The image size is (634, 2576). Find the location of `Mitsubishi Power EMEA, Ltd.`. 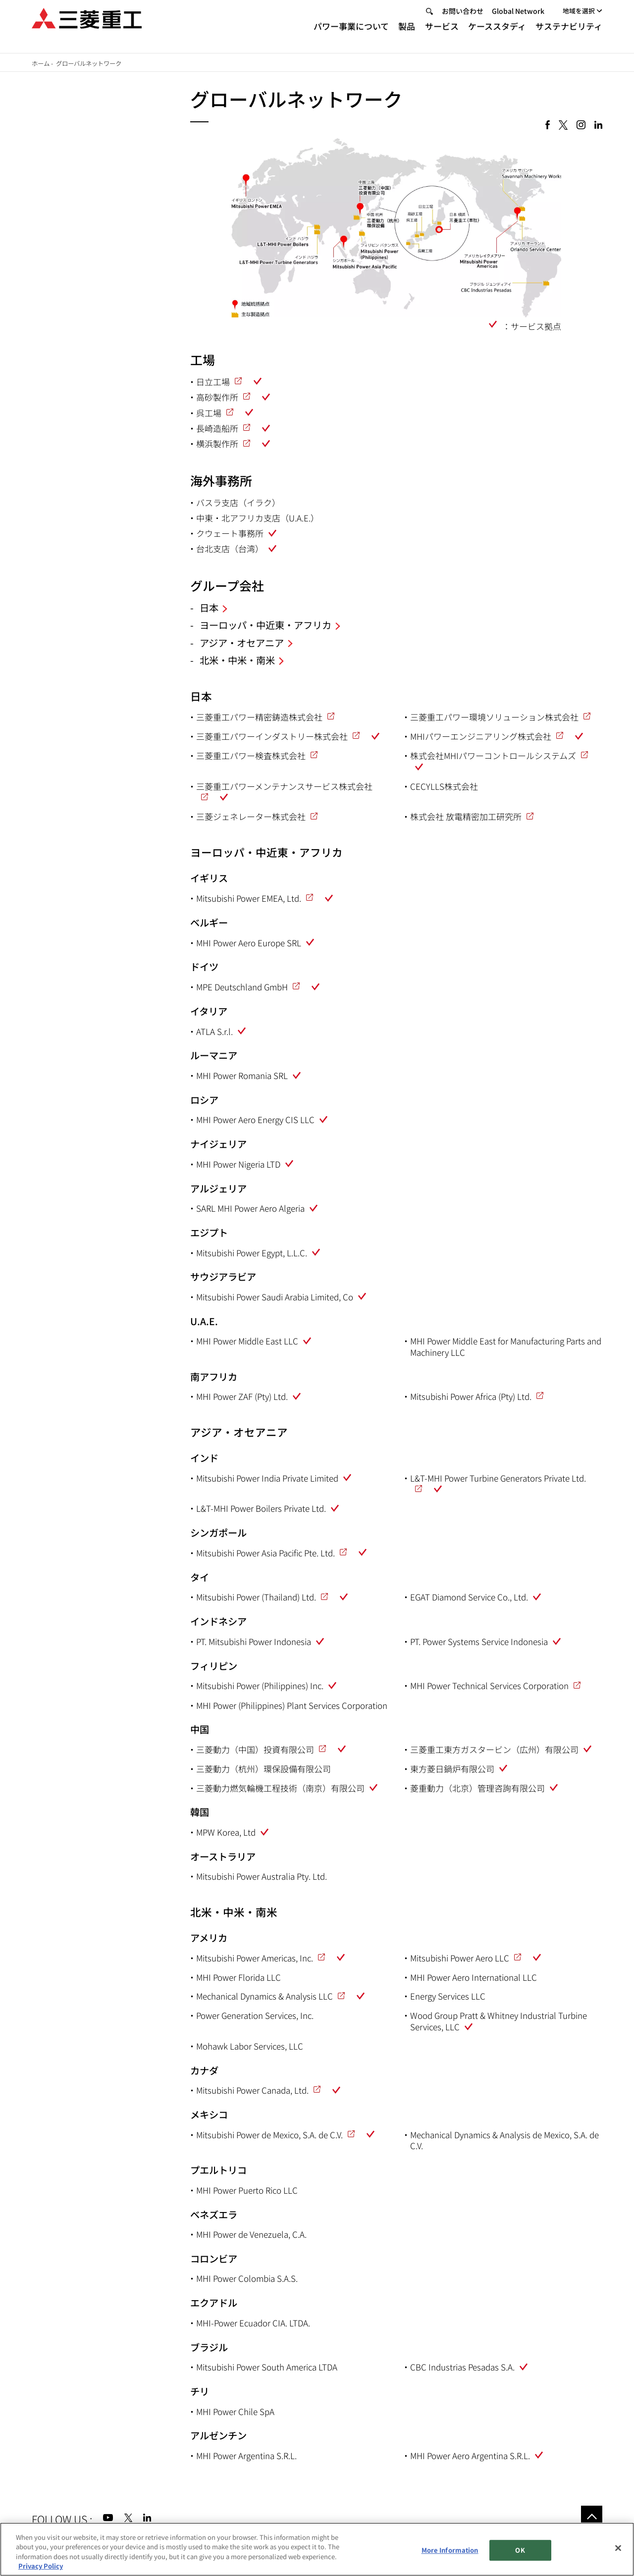

Mitsubishi Power EMEA, Ltd. is located at coordinates (248, 898).